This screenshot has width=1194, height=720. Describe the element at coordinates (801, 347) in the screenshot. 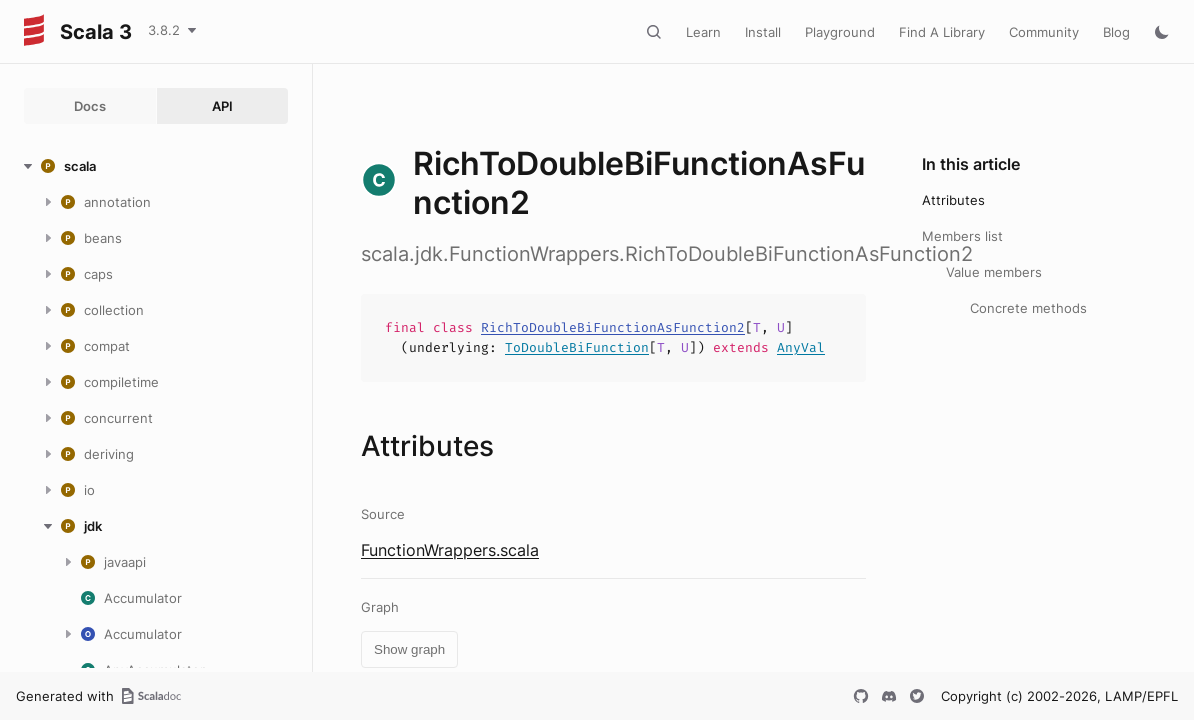

I see `AnyVal` at that location.